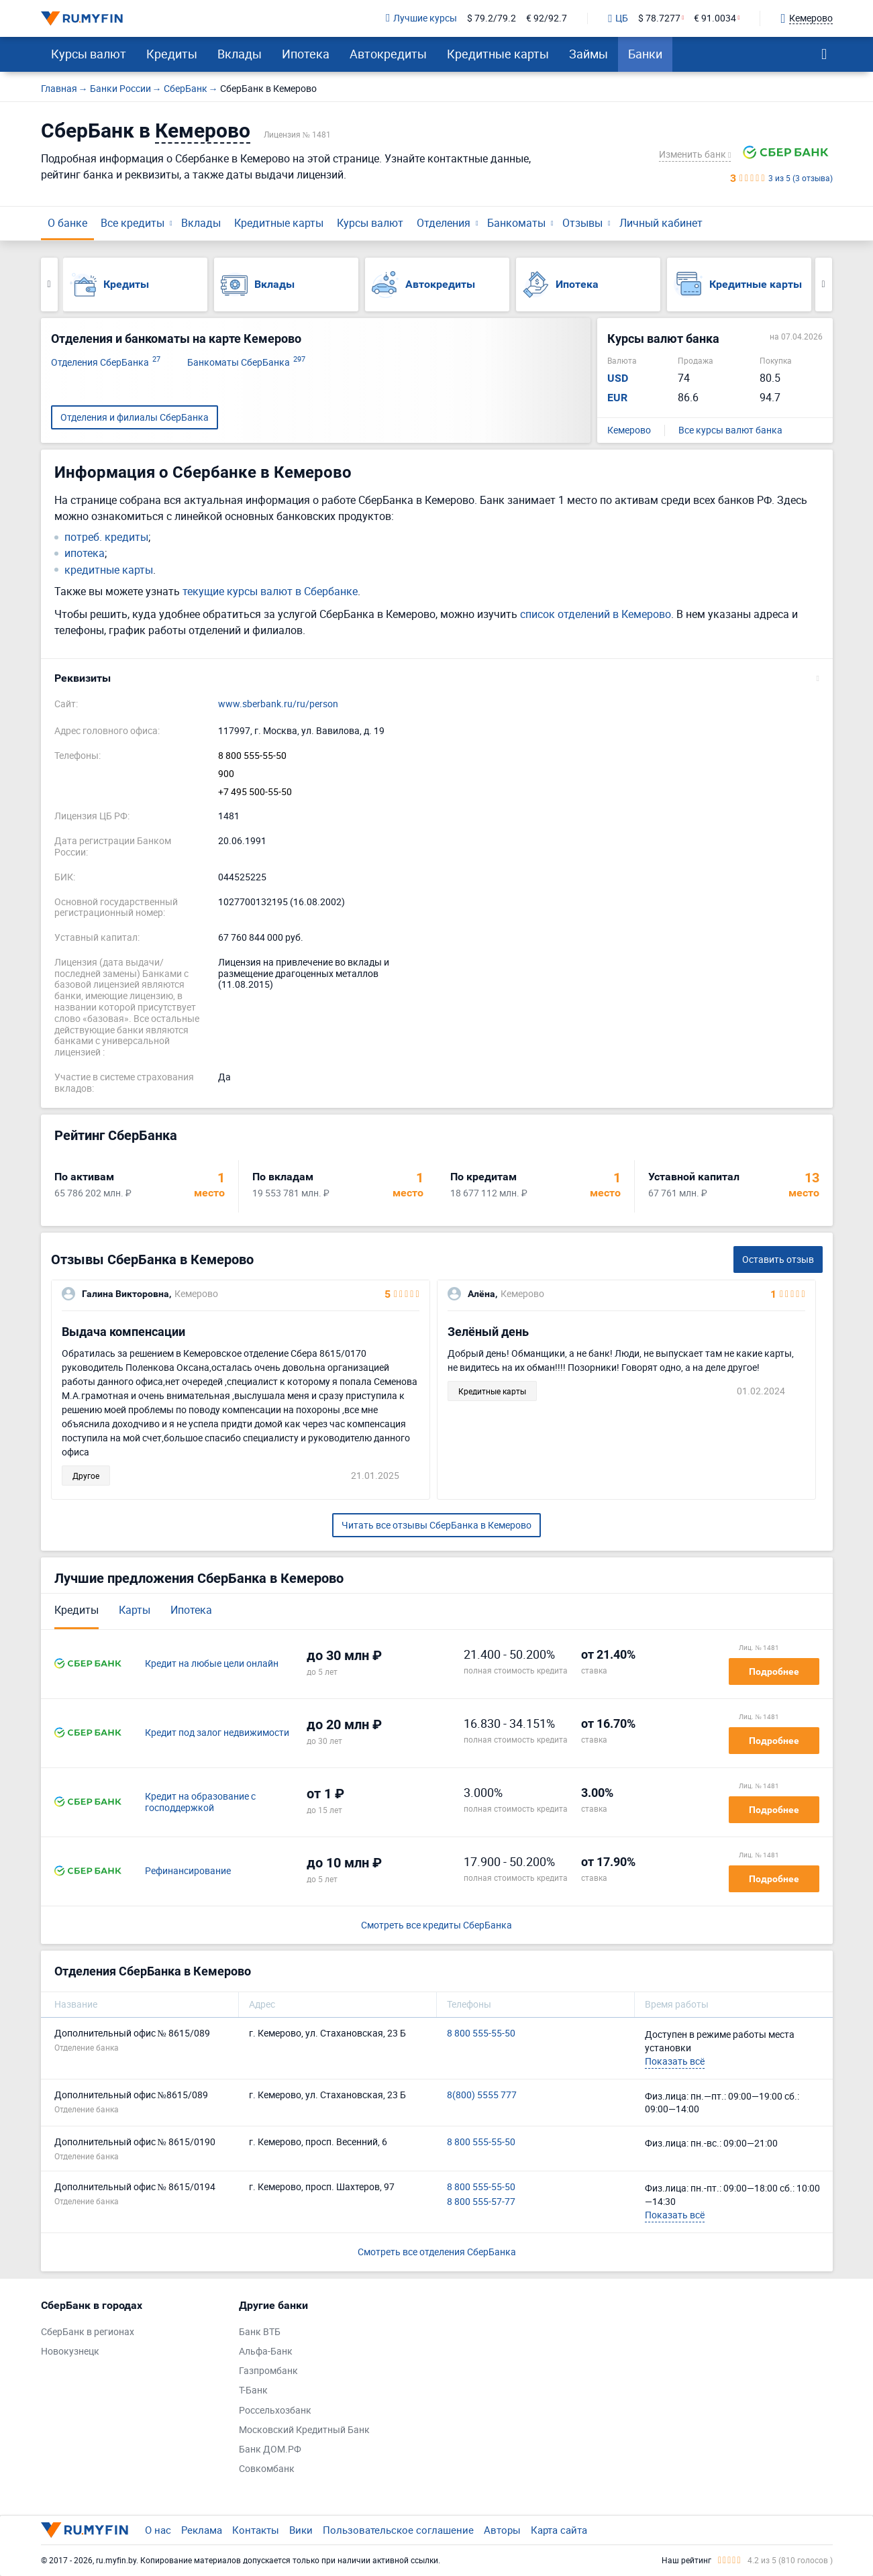 Image resolution: width=873 pixels, height=2576 pixels. Describe the element at coordinates (715, 18) in the screenshot. I see `€ 91.0034` at that location.